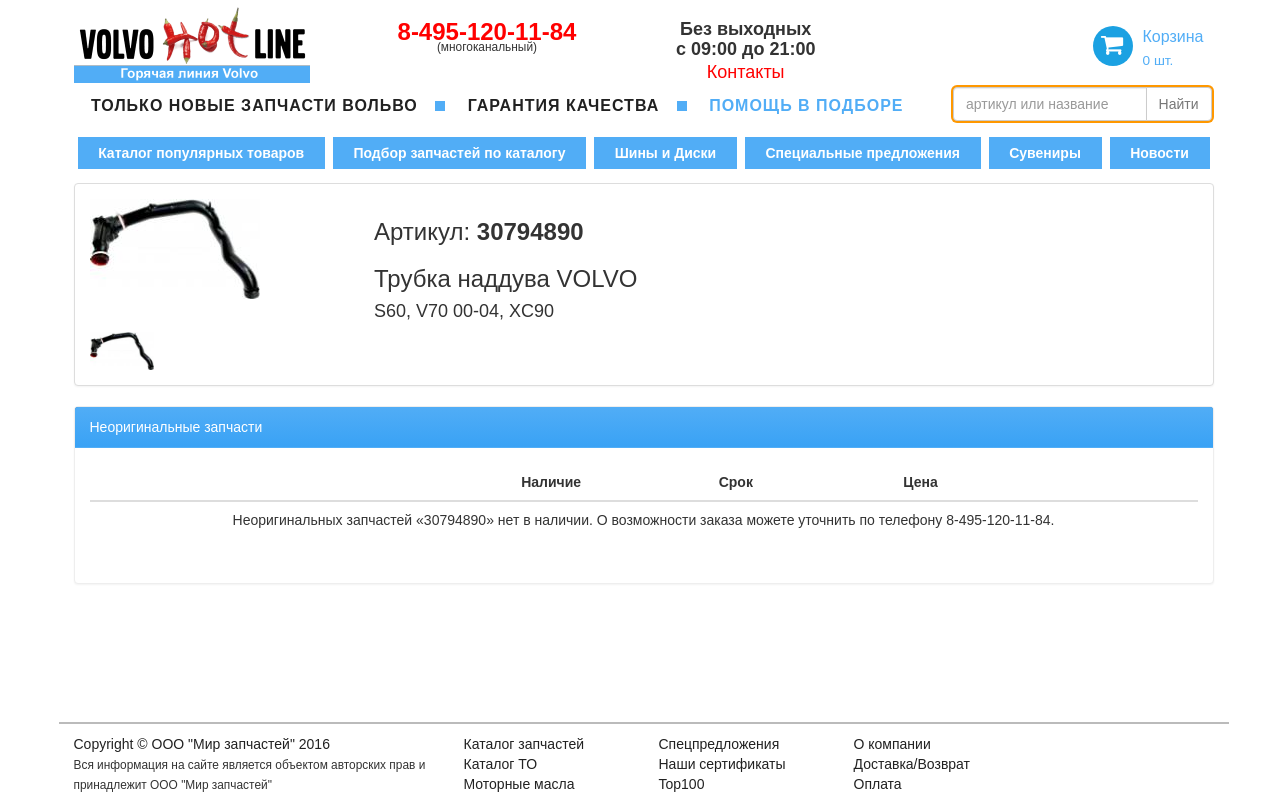  I want to click on Каталог ТО, so click(501, 764).